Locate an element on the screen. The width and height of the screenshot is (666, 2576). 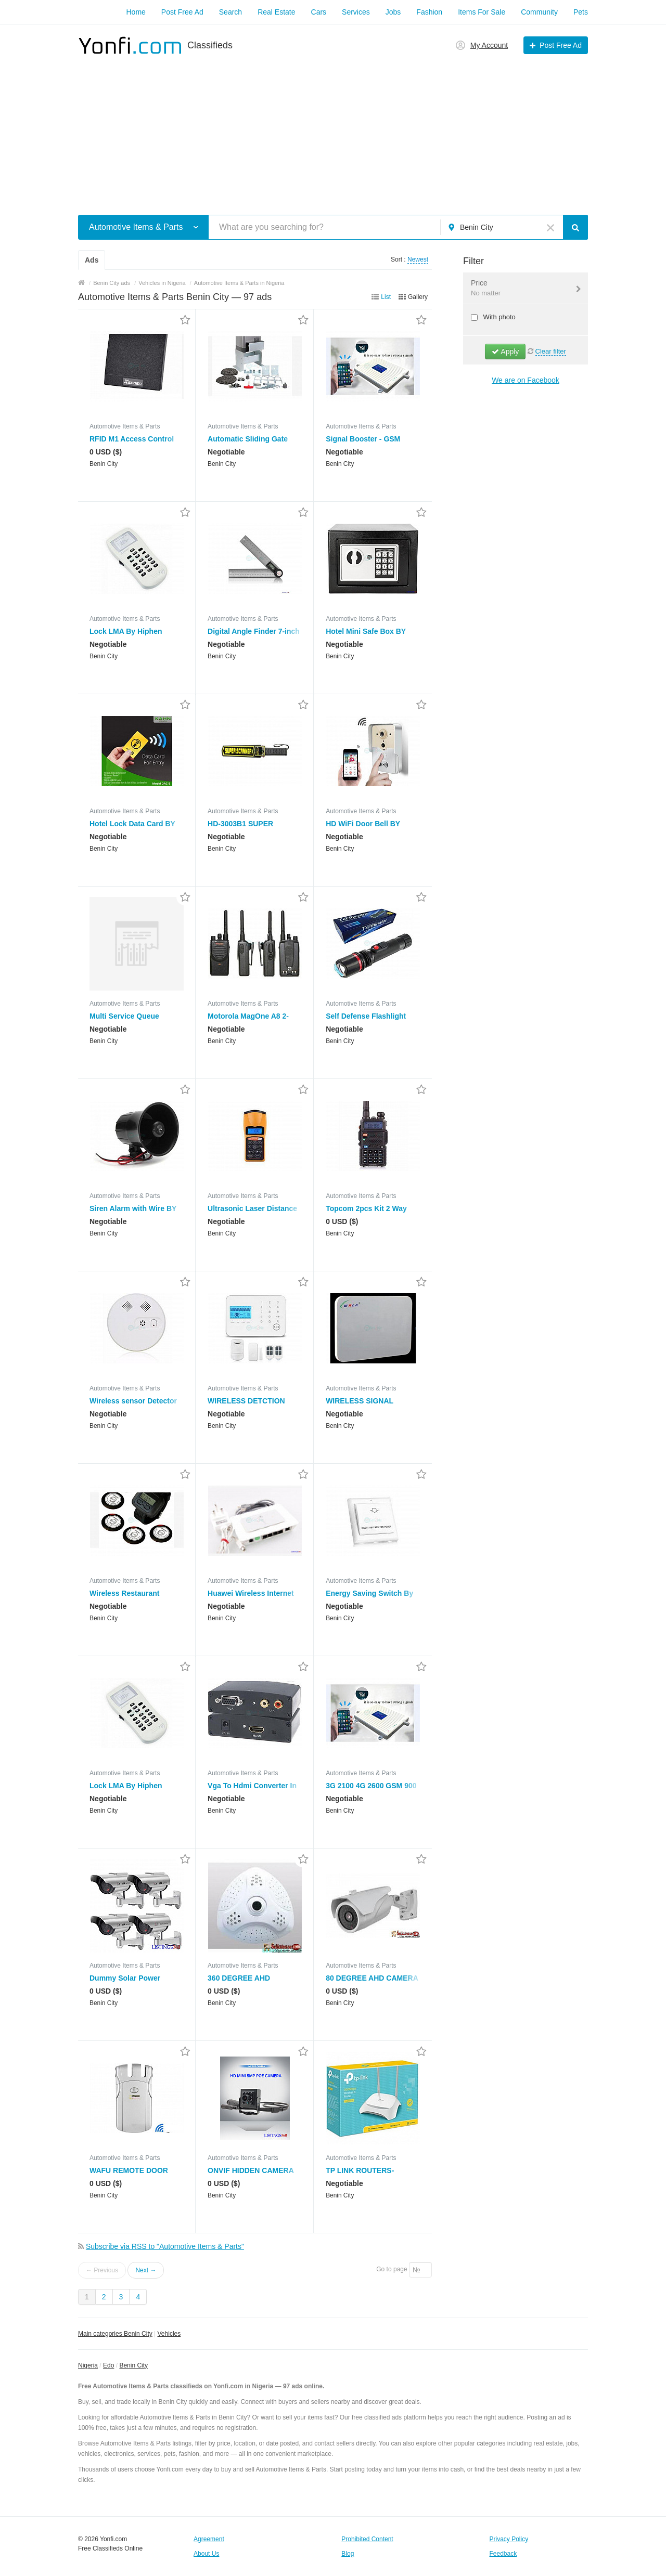
Edo is located at coordinates (108, 2365).